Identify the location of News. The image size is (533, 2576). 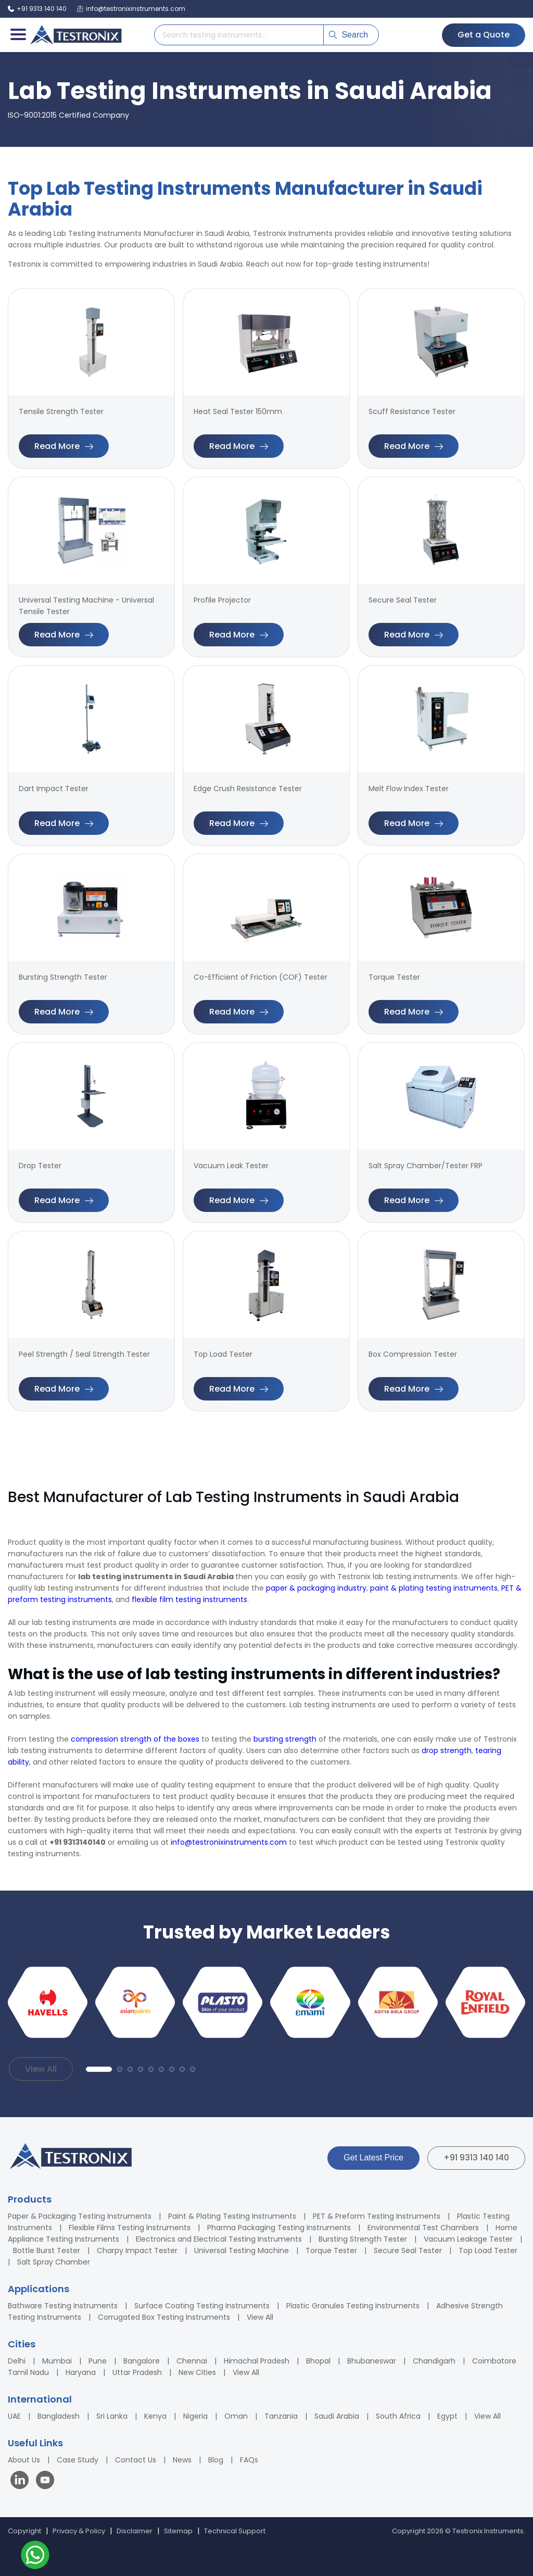
(182, 2460).